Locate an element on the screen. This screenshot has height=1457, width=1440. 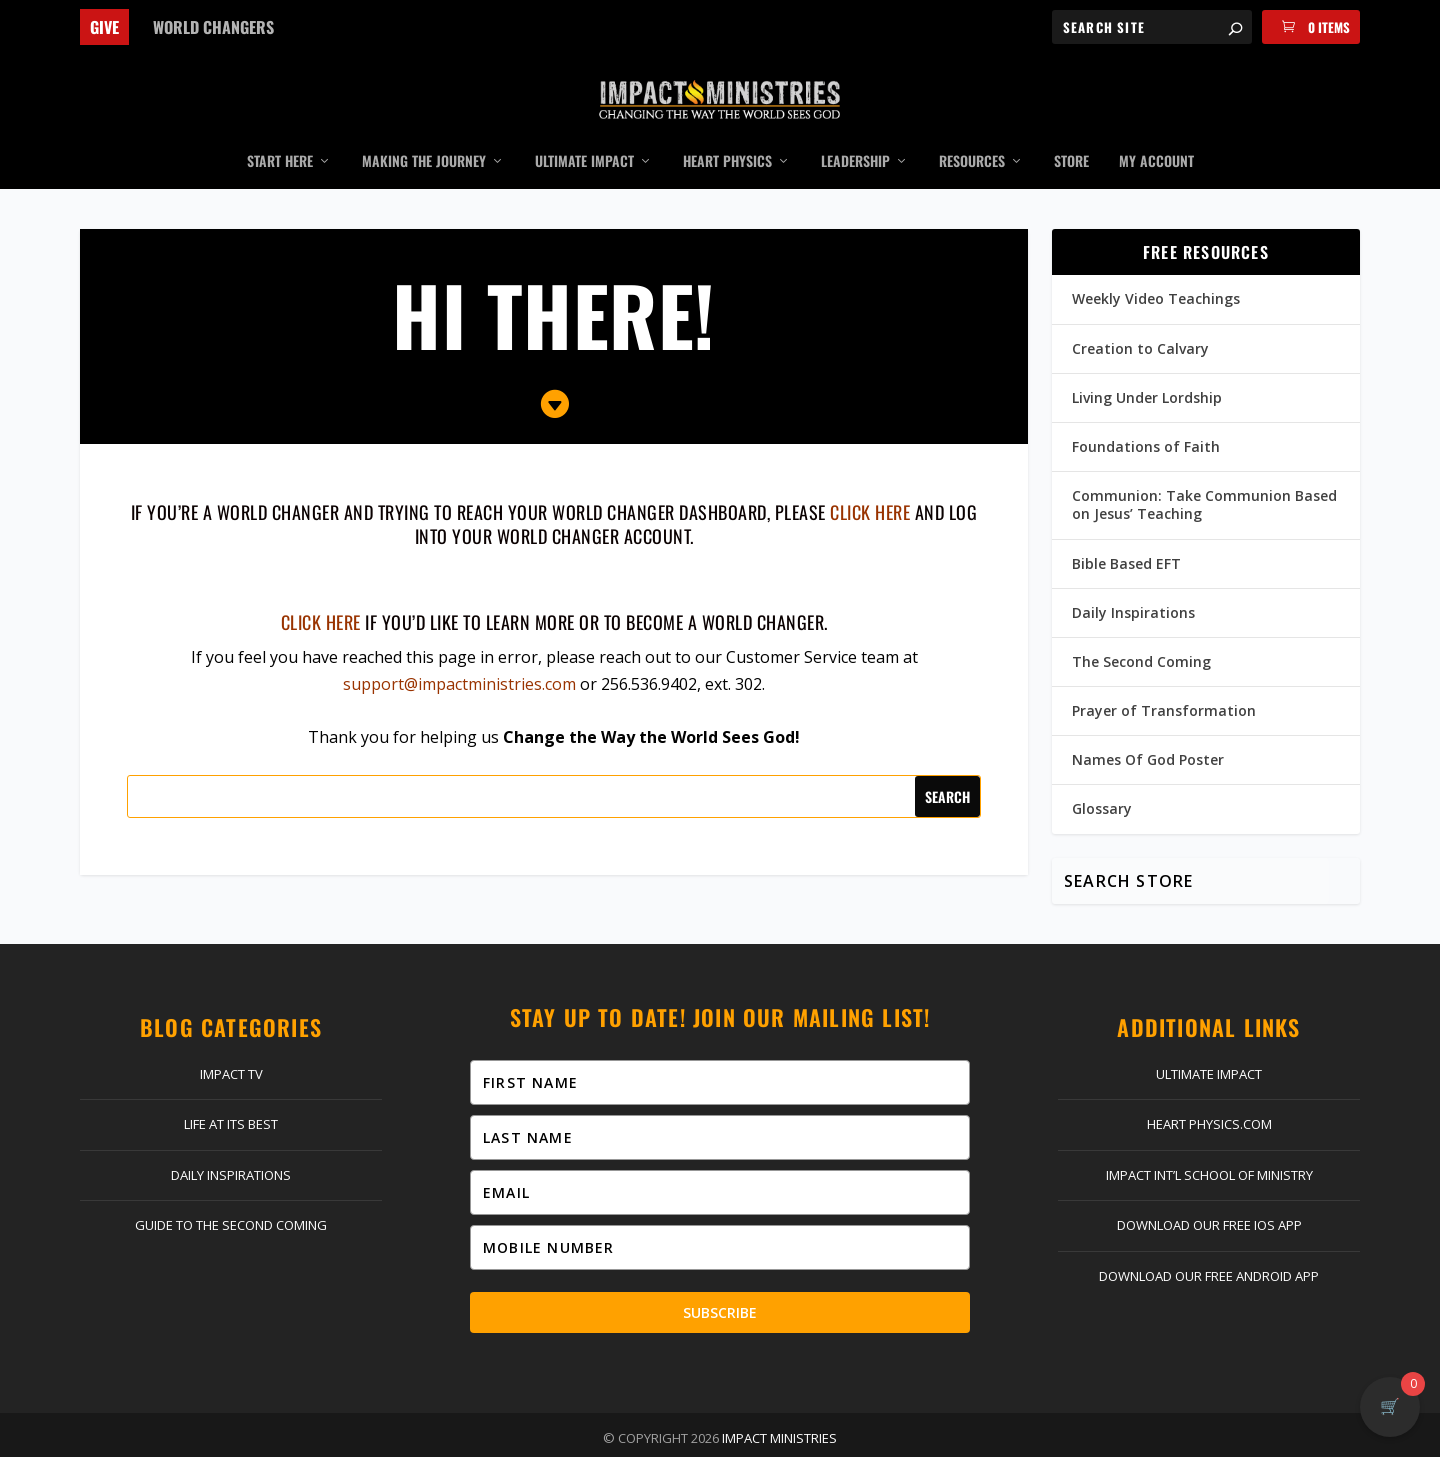
Home is located at coordinates (307, 1437).